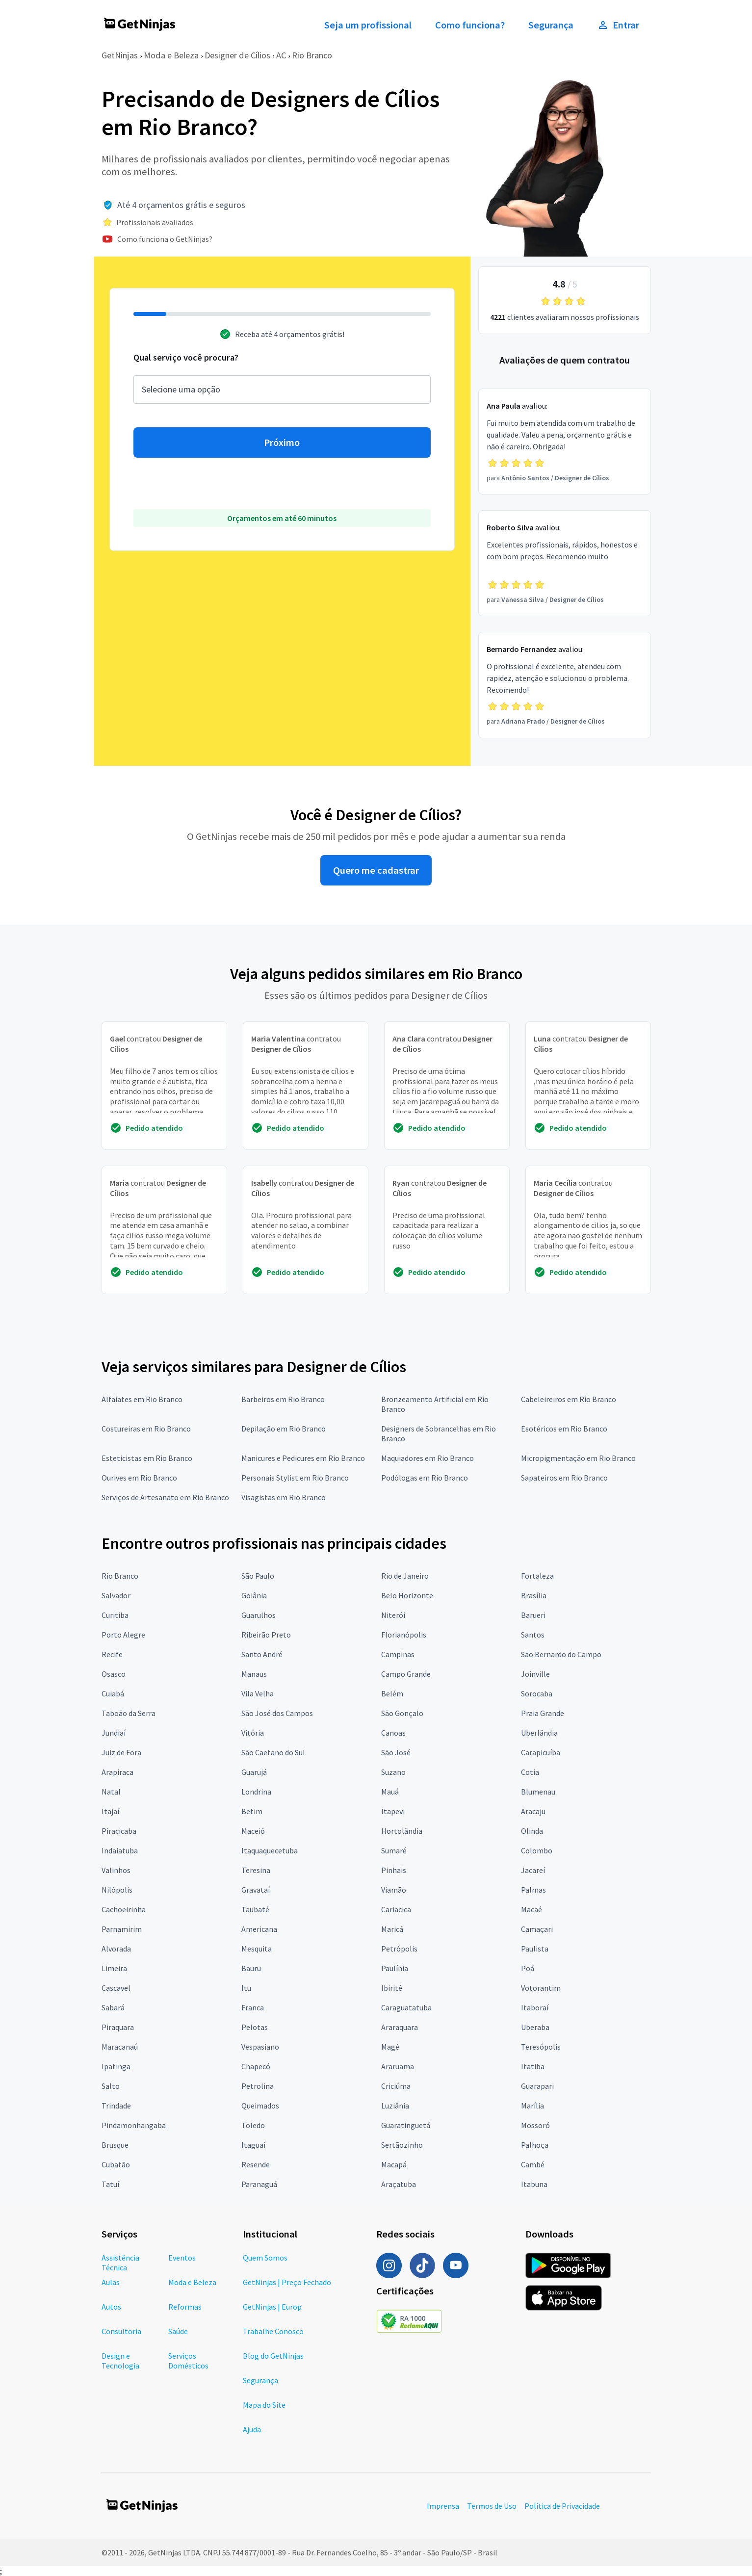 This screenshot has height=2576, width=752. Describe the element at coordinates (269, 1850) in the screenshot. I see `Itaquaquecetuba` at that location.